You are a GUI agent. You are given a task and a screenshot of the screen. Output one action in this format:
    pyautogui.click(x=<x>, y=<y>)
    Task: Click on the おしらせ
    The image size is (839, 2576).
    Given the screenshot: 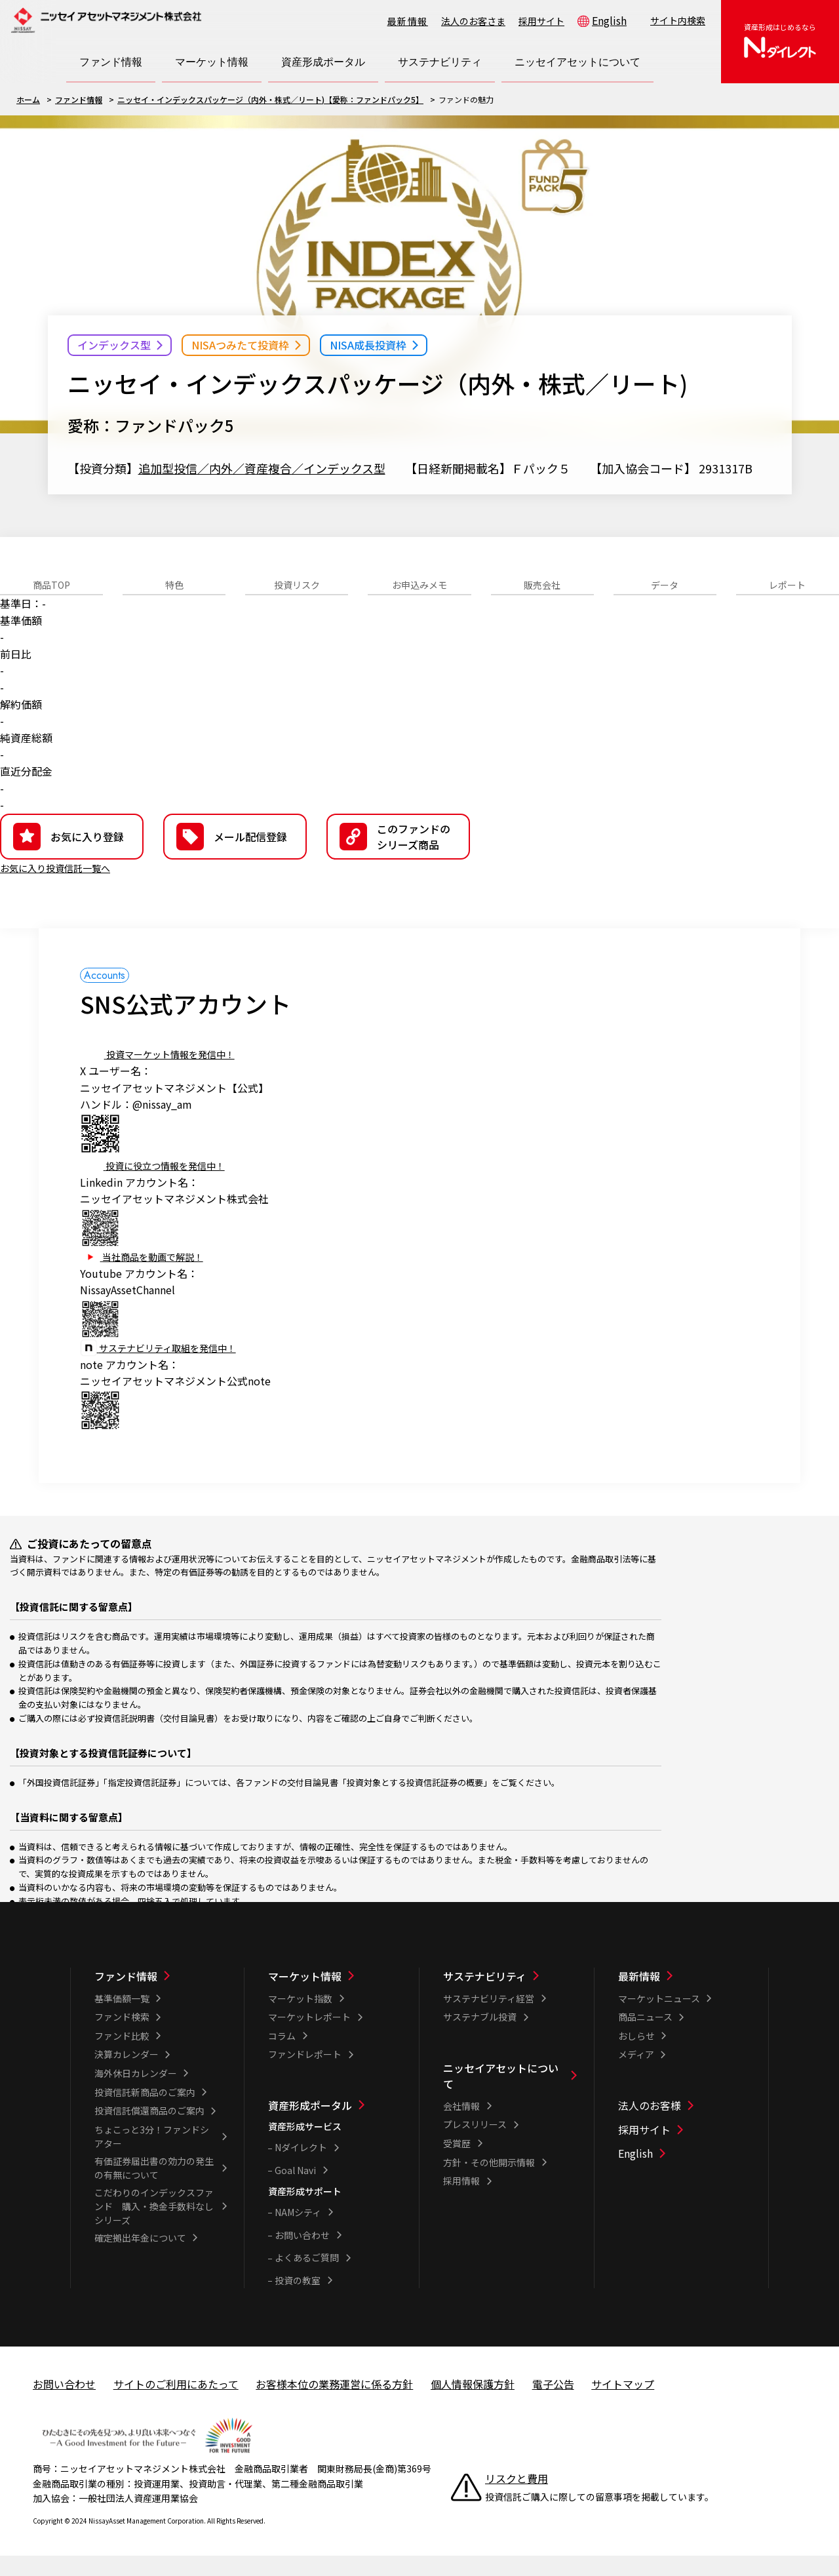 What is the action you would take?
    pyautogui.click(x=636, y=2056)
    